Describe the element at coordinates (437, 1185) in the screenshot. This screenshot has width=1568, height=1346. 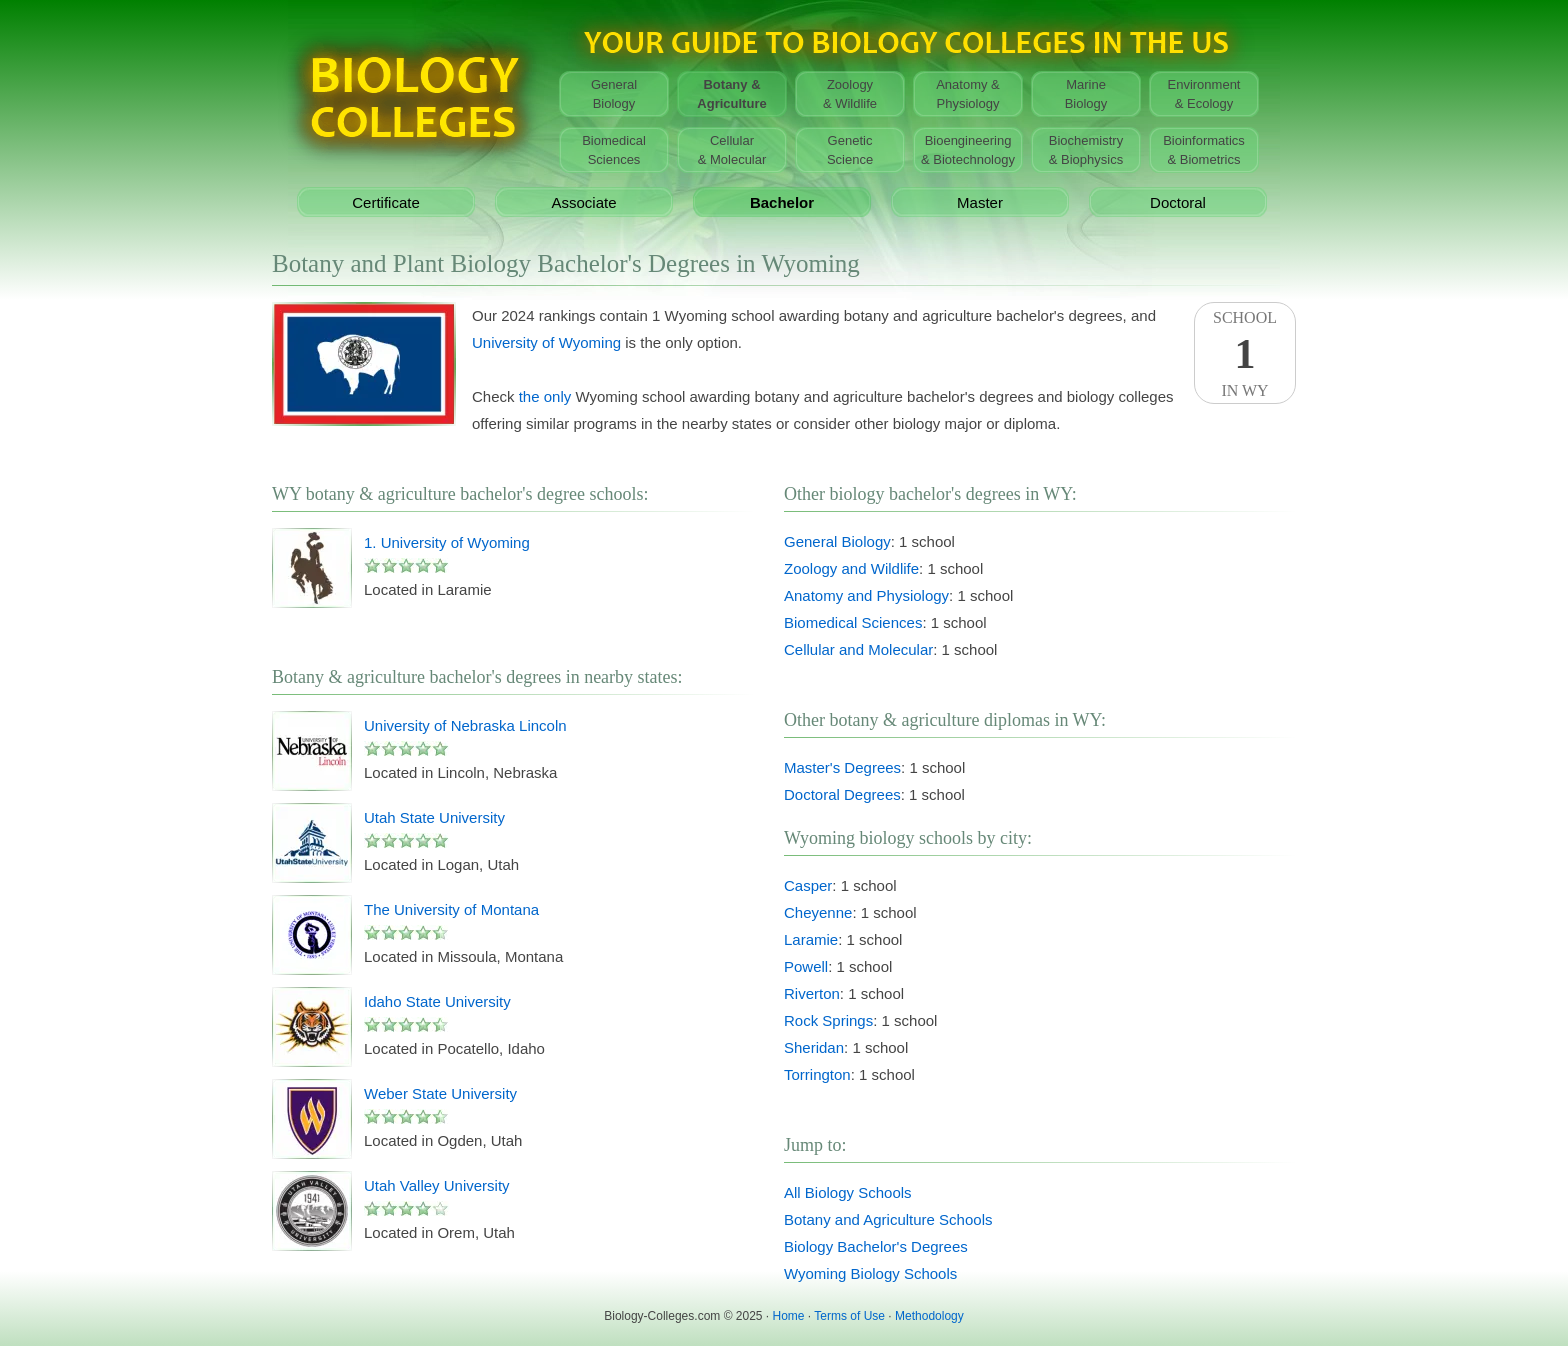
I see `Utah Valley University` at that location.